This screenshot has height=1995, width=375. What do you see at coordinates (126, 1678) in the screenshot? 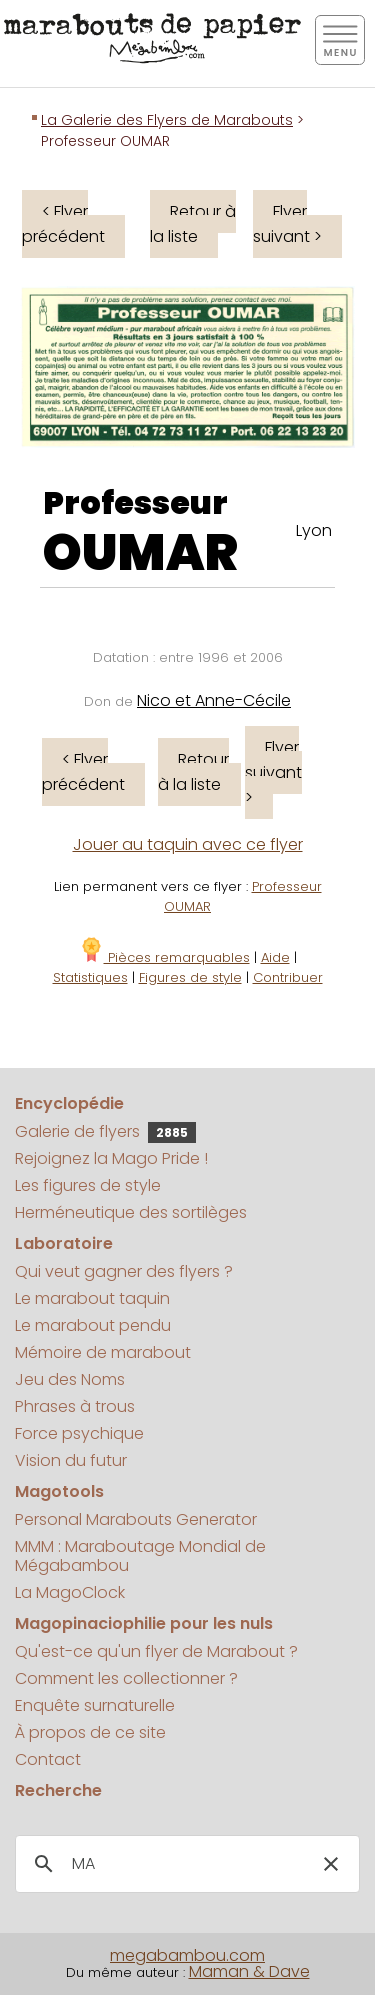
I see `Comment les collectionner ?` at bounding box center [126, 1678].